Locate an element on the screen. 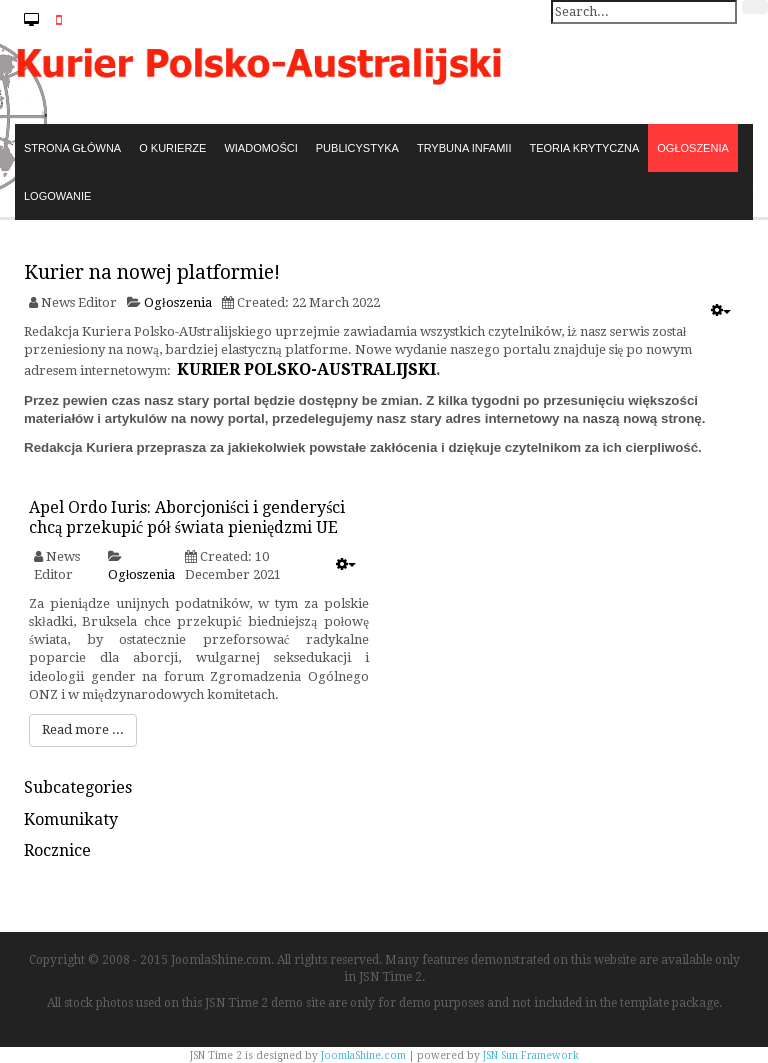 Image resolution: width=768 pixels, height=1063 pixels. Read more ... is located at coordinates (83, 729).